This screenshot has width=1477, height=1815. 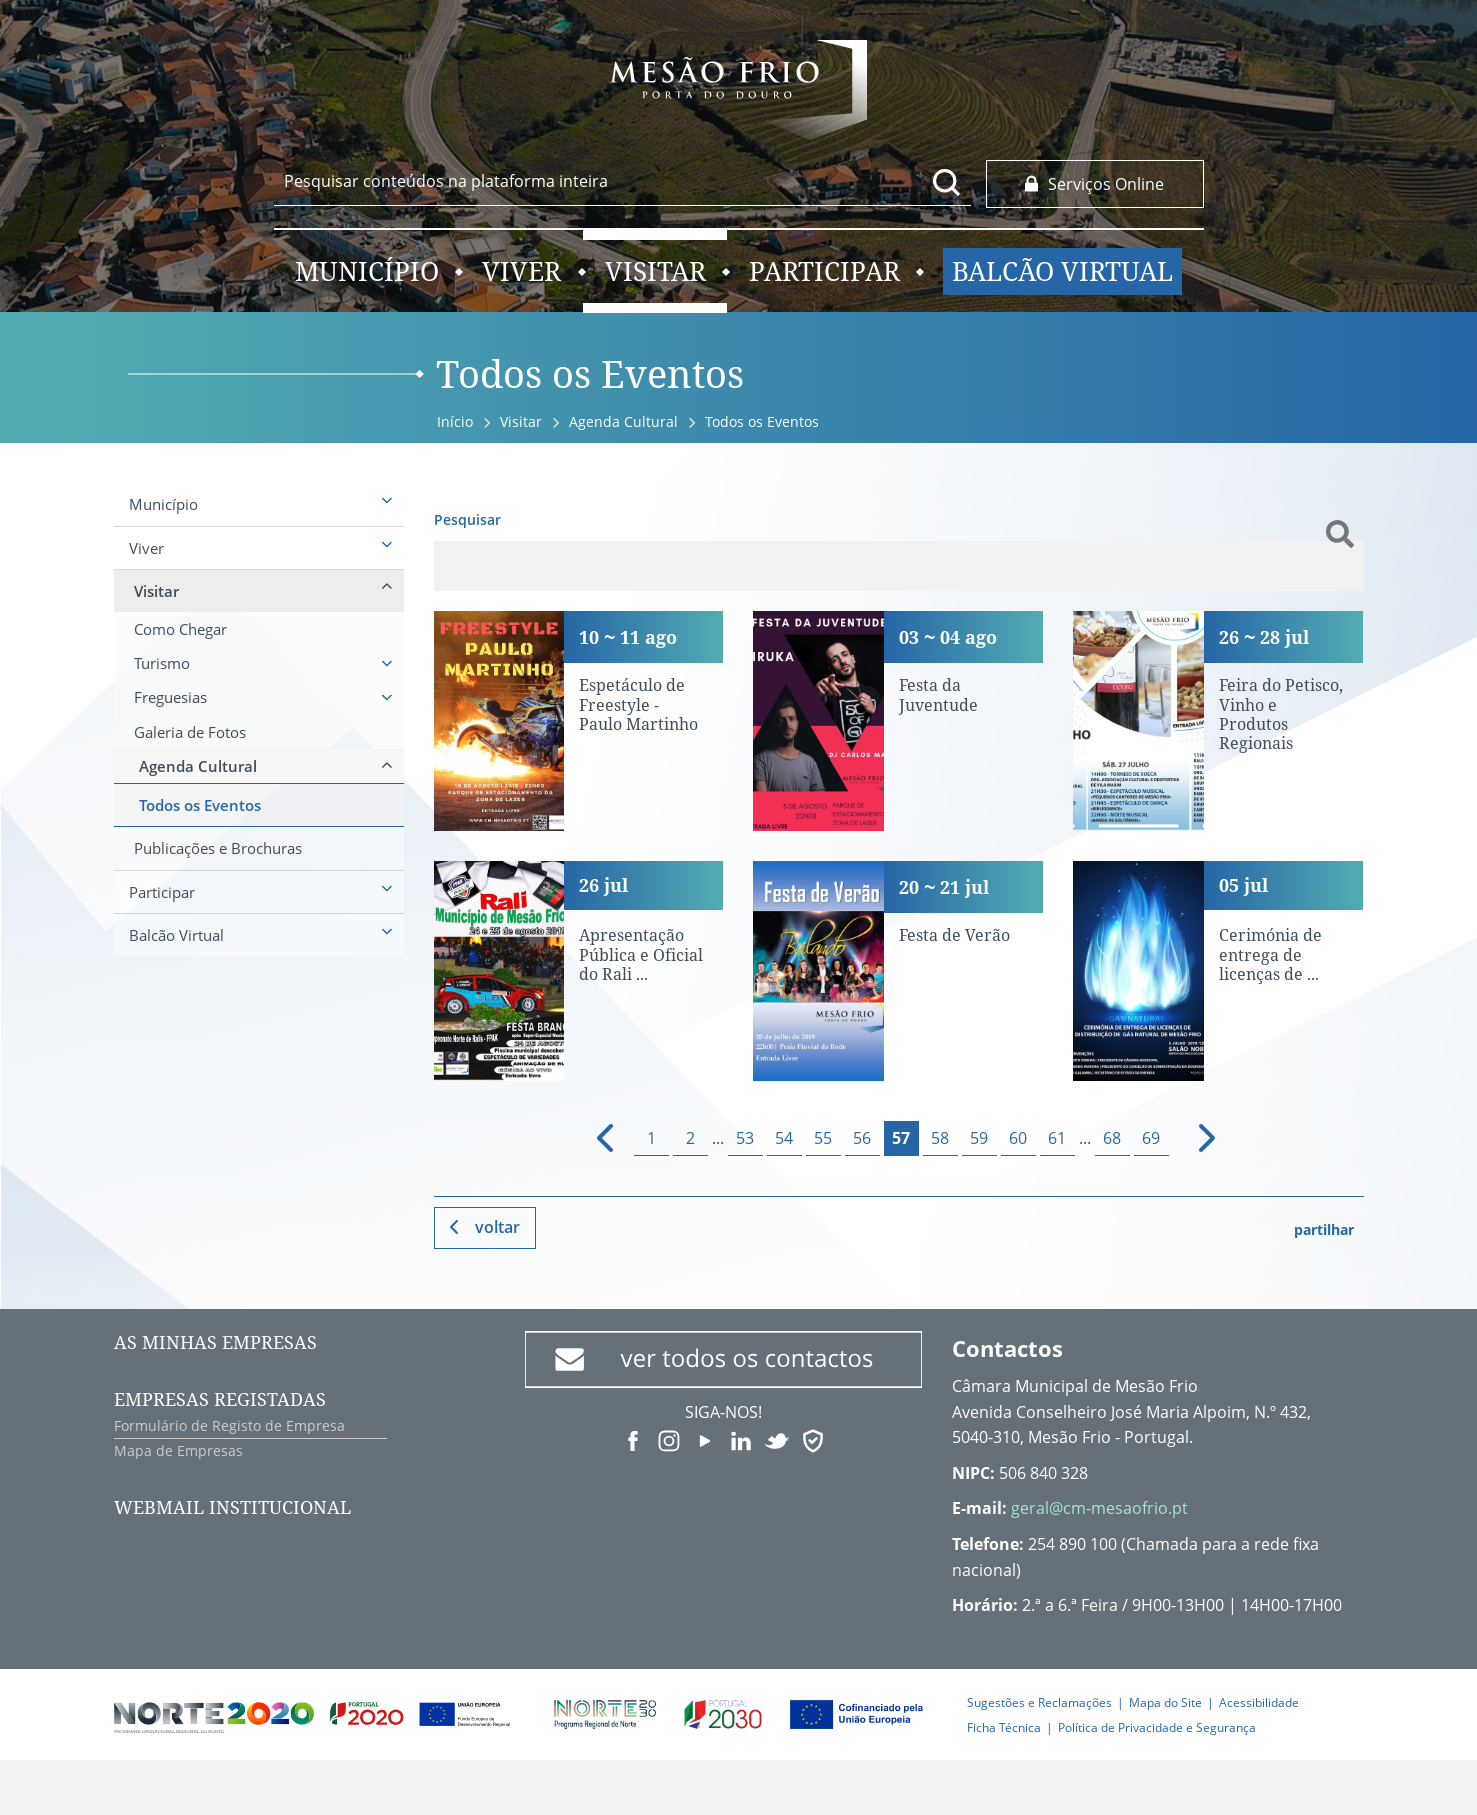 I want to click on Início, so click(x=455, y=421).